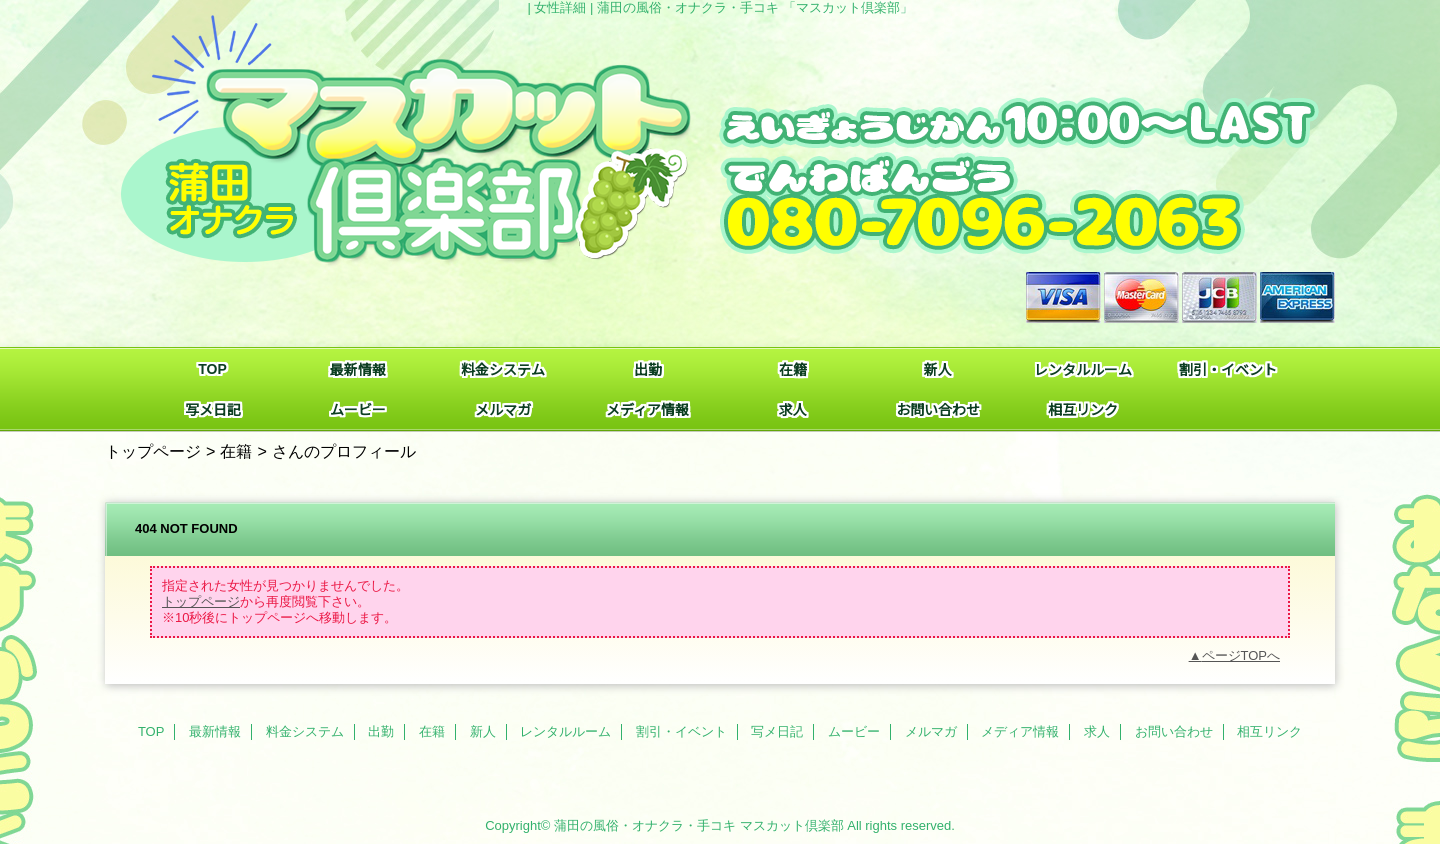  Describe the element at coordinates (1020, 731) in the screenshot. I see `メディア情報` at that location.